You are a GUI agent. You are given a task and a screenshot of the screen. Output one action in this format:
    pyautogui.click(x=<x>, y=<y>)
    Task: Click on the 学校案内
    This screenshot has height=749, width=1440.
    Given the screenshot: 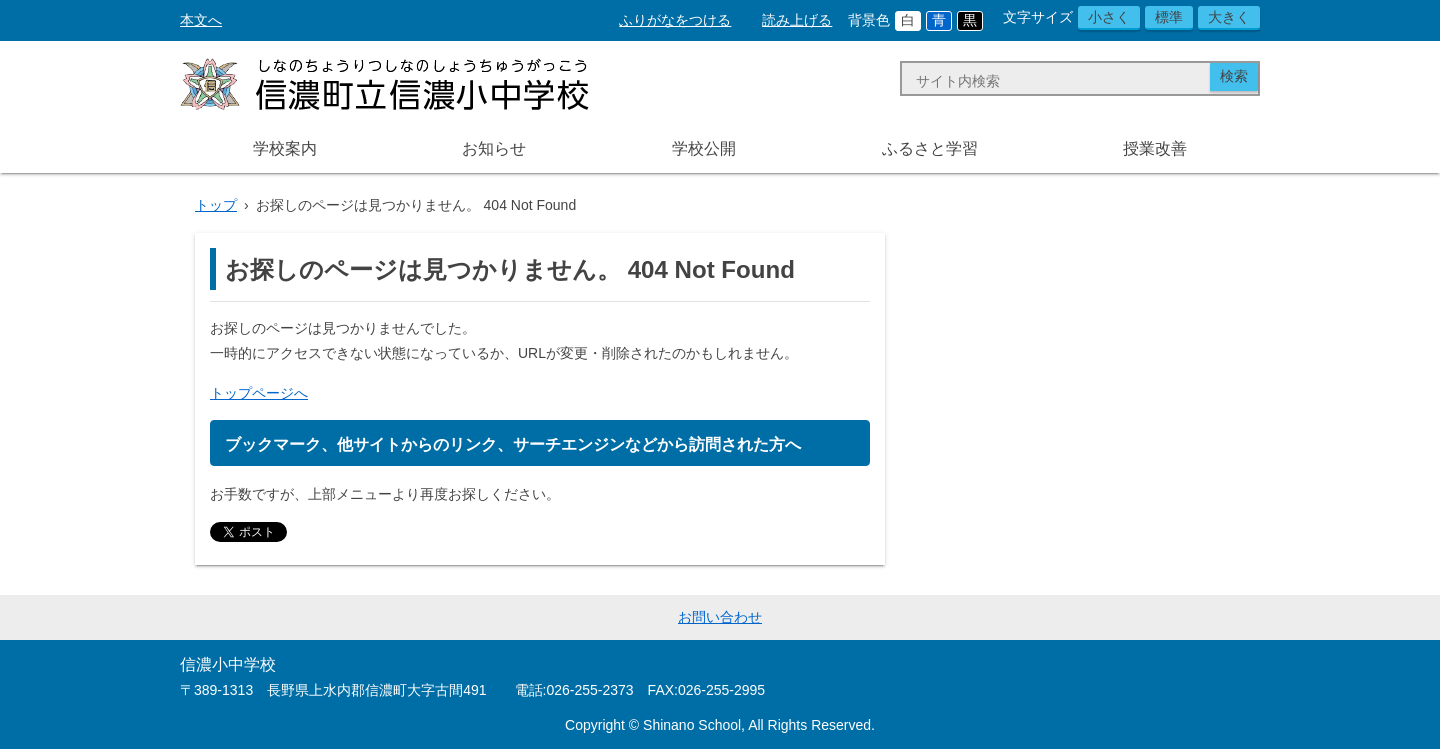 What is the action you would take?
    pyautogui.click(x=285, y=148)
    